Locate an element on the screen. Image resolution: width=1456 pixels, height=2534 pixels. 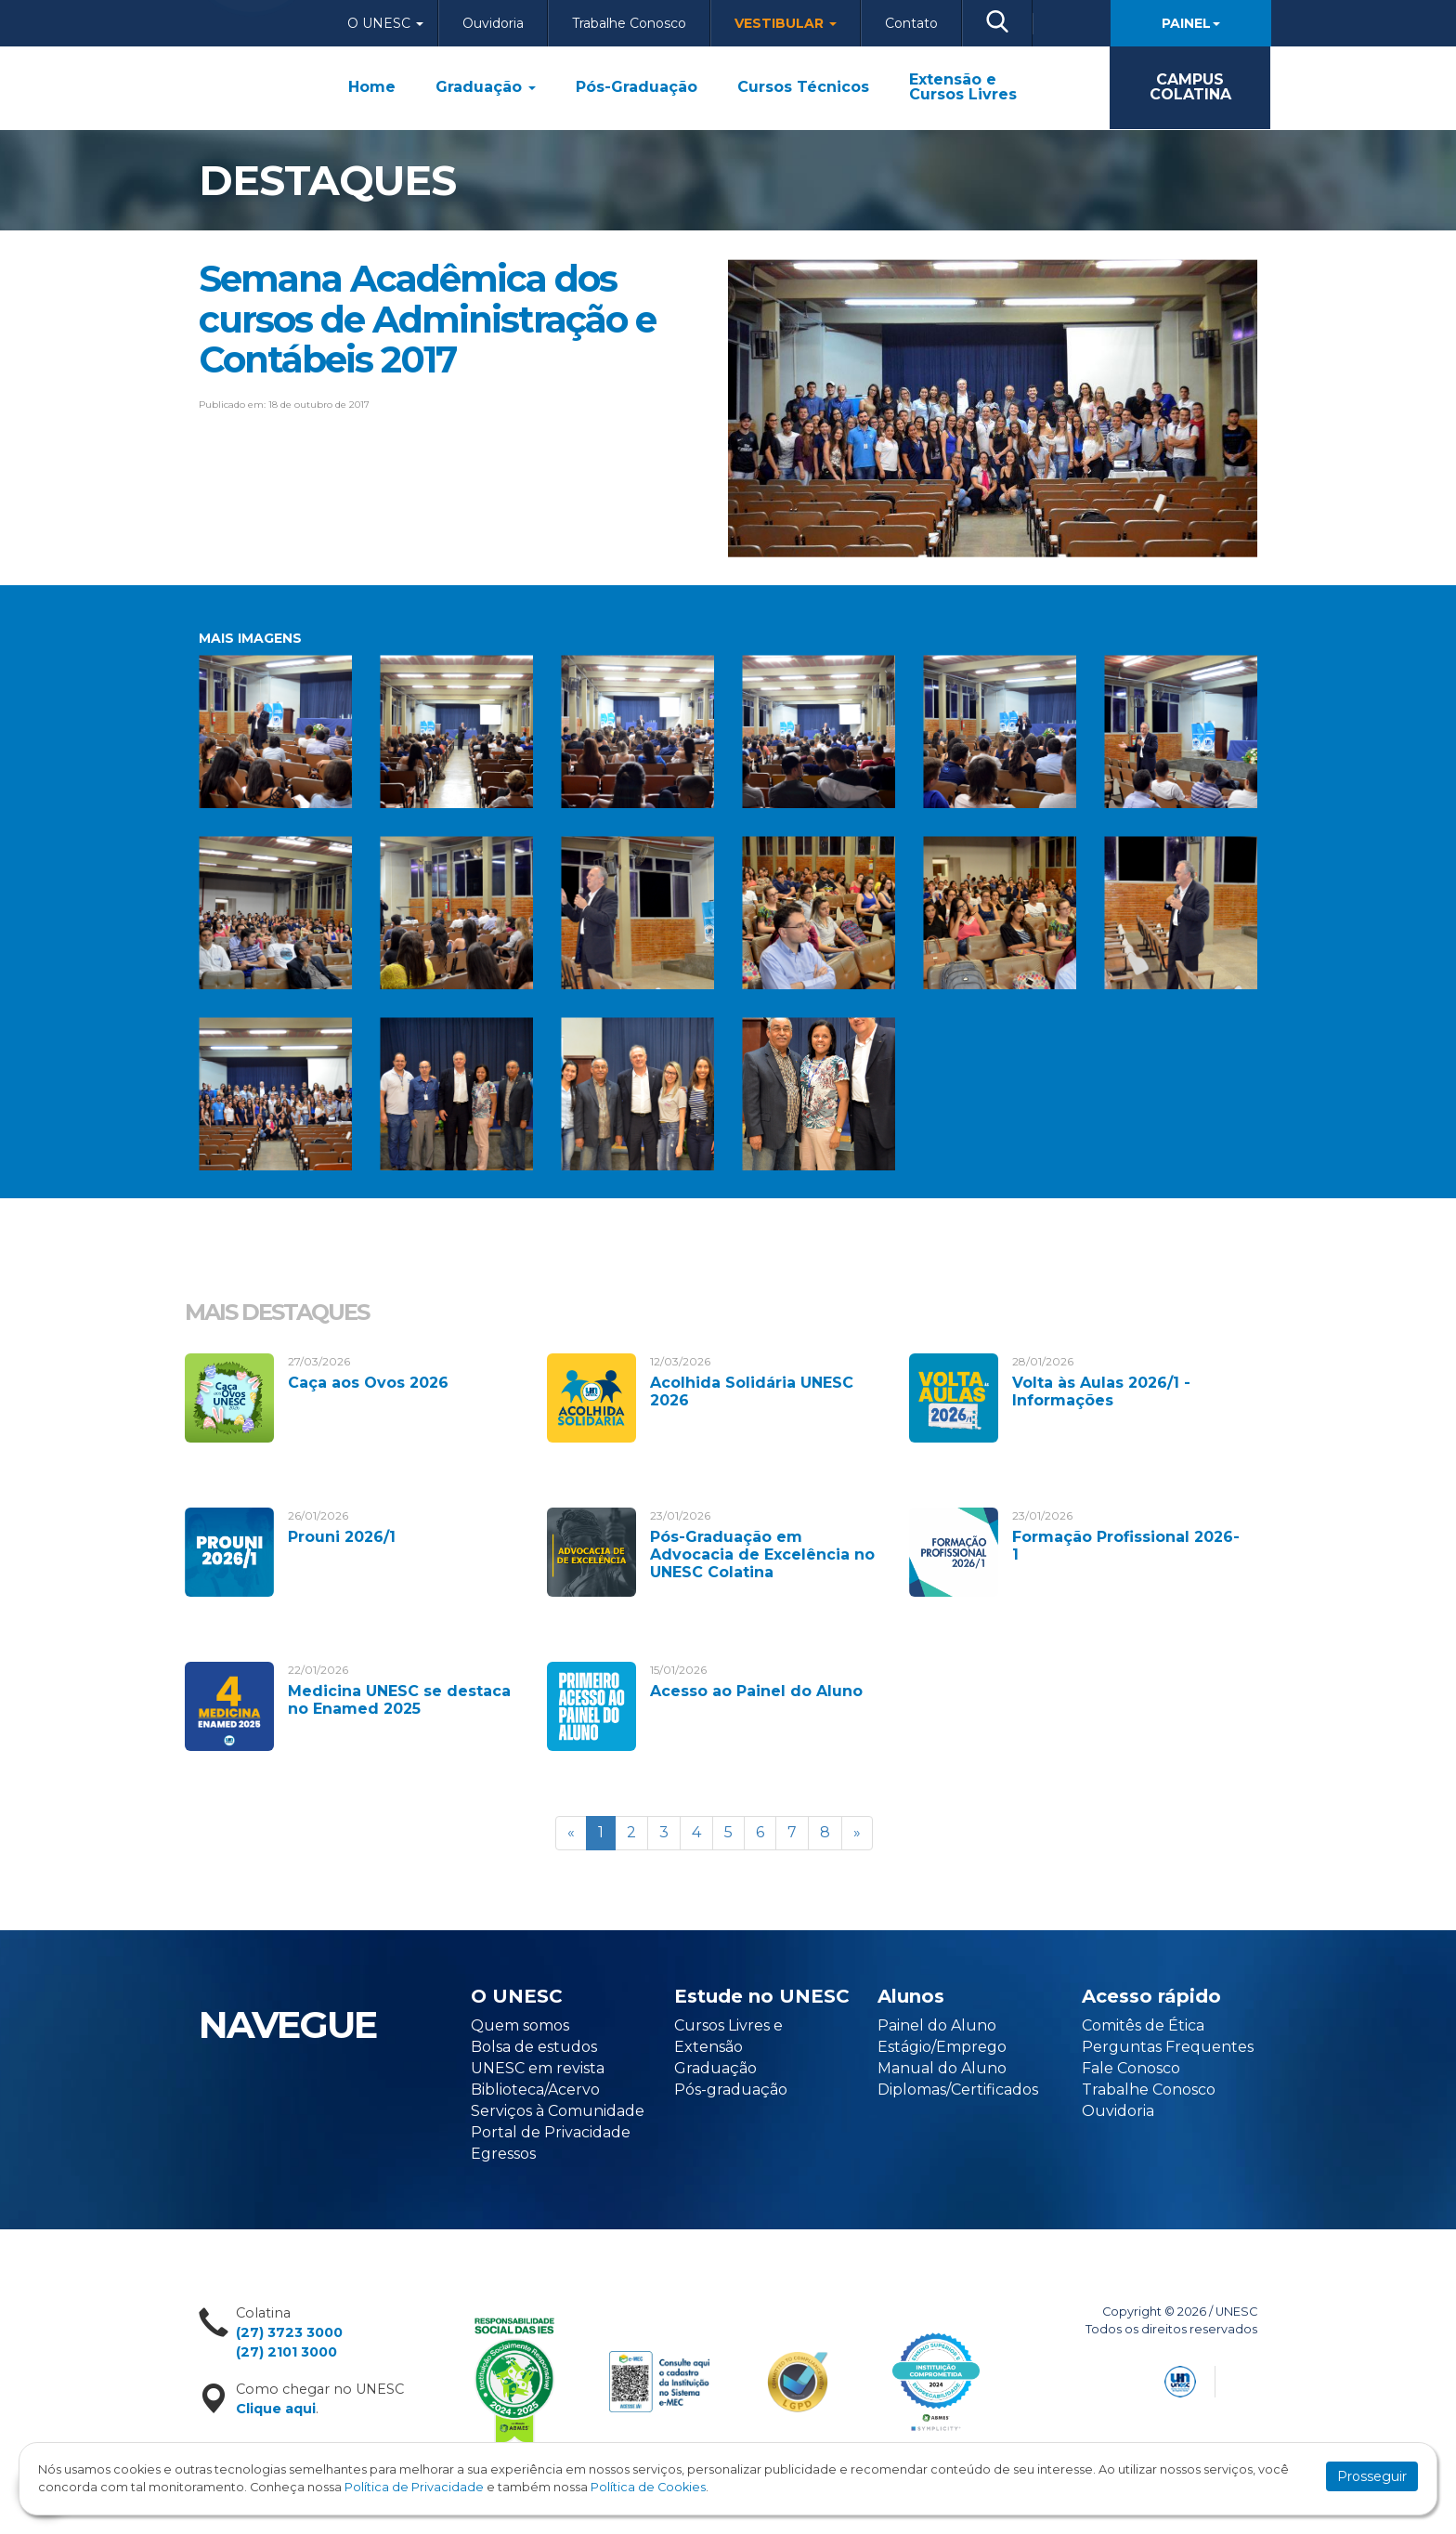
(27) 2101 3000 is located at coordinates (286, 2352).